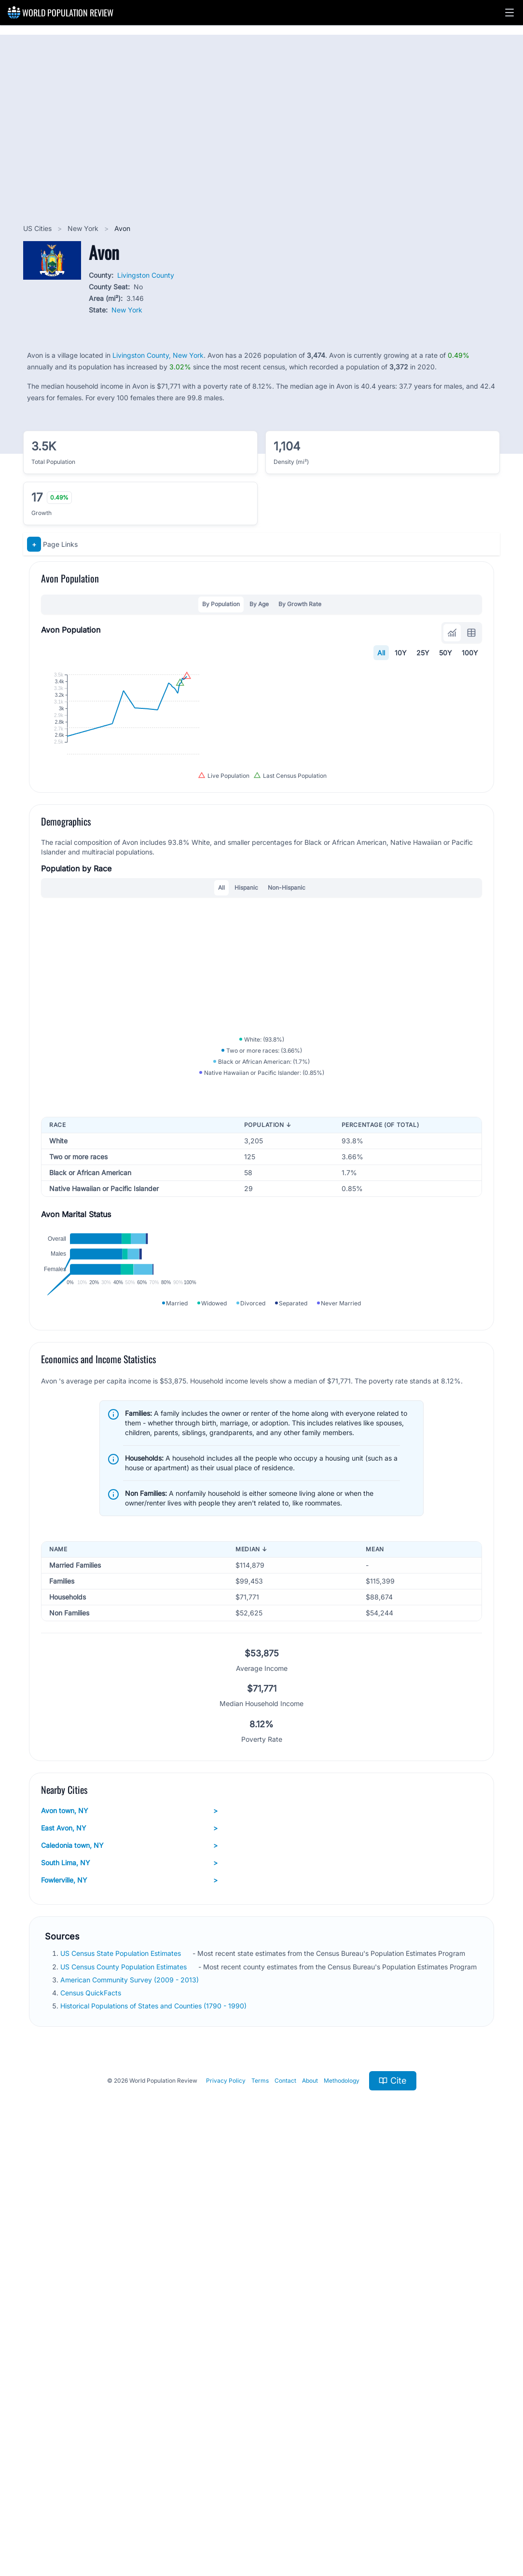  I want to click on Historical Populations of States and Counties (1790 - 1990), so click(154, 2430).